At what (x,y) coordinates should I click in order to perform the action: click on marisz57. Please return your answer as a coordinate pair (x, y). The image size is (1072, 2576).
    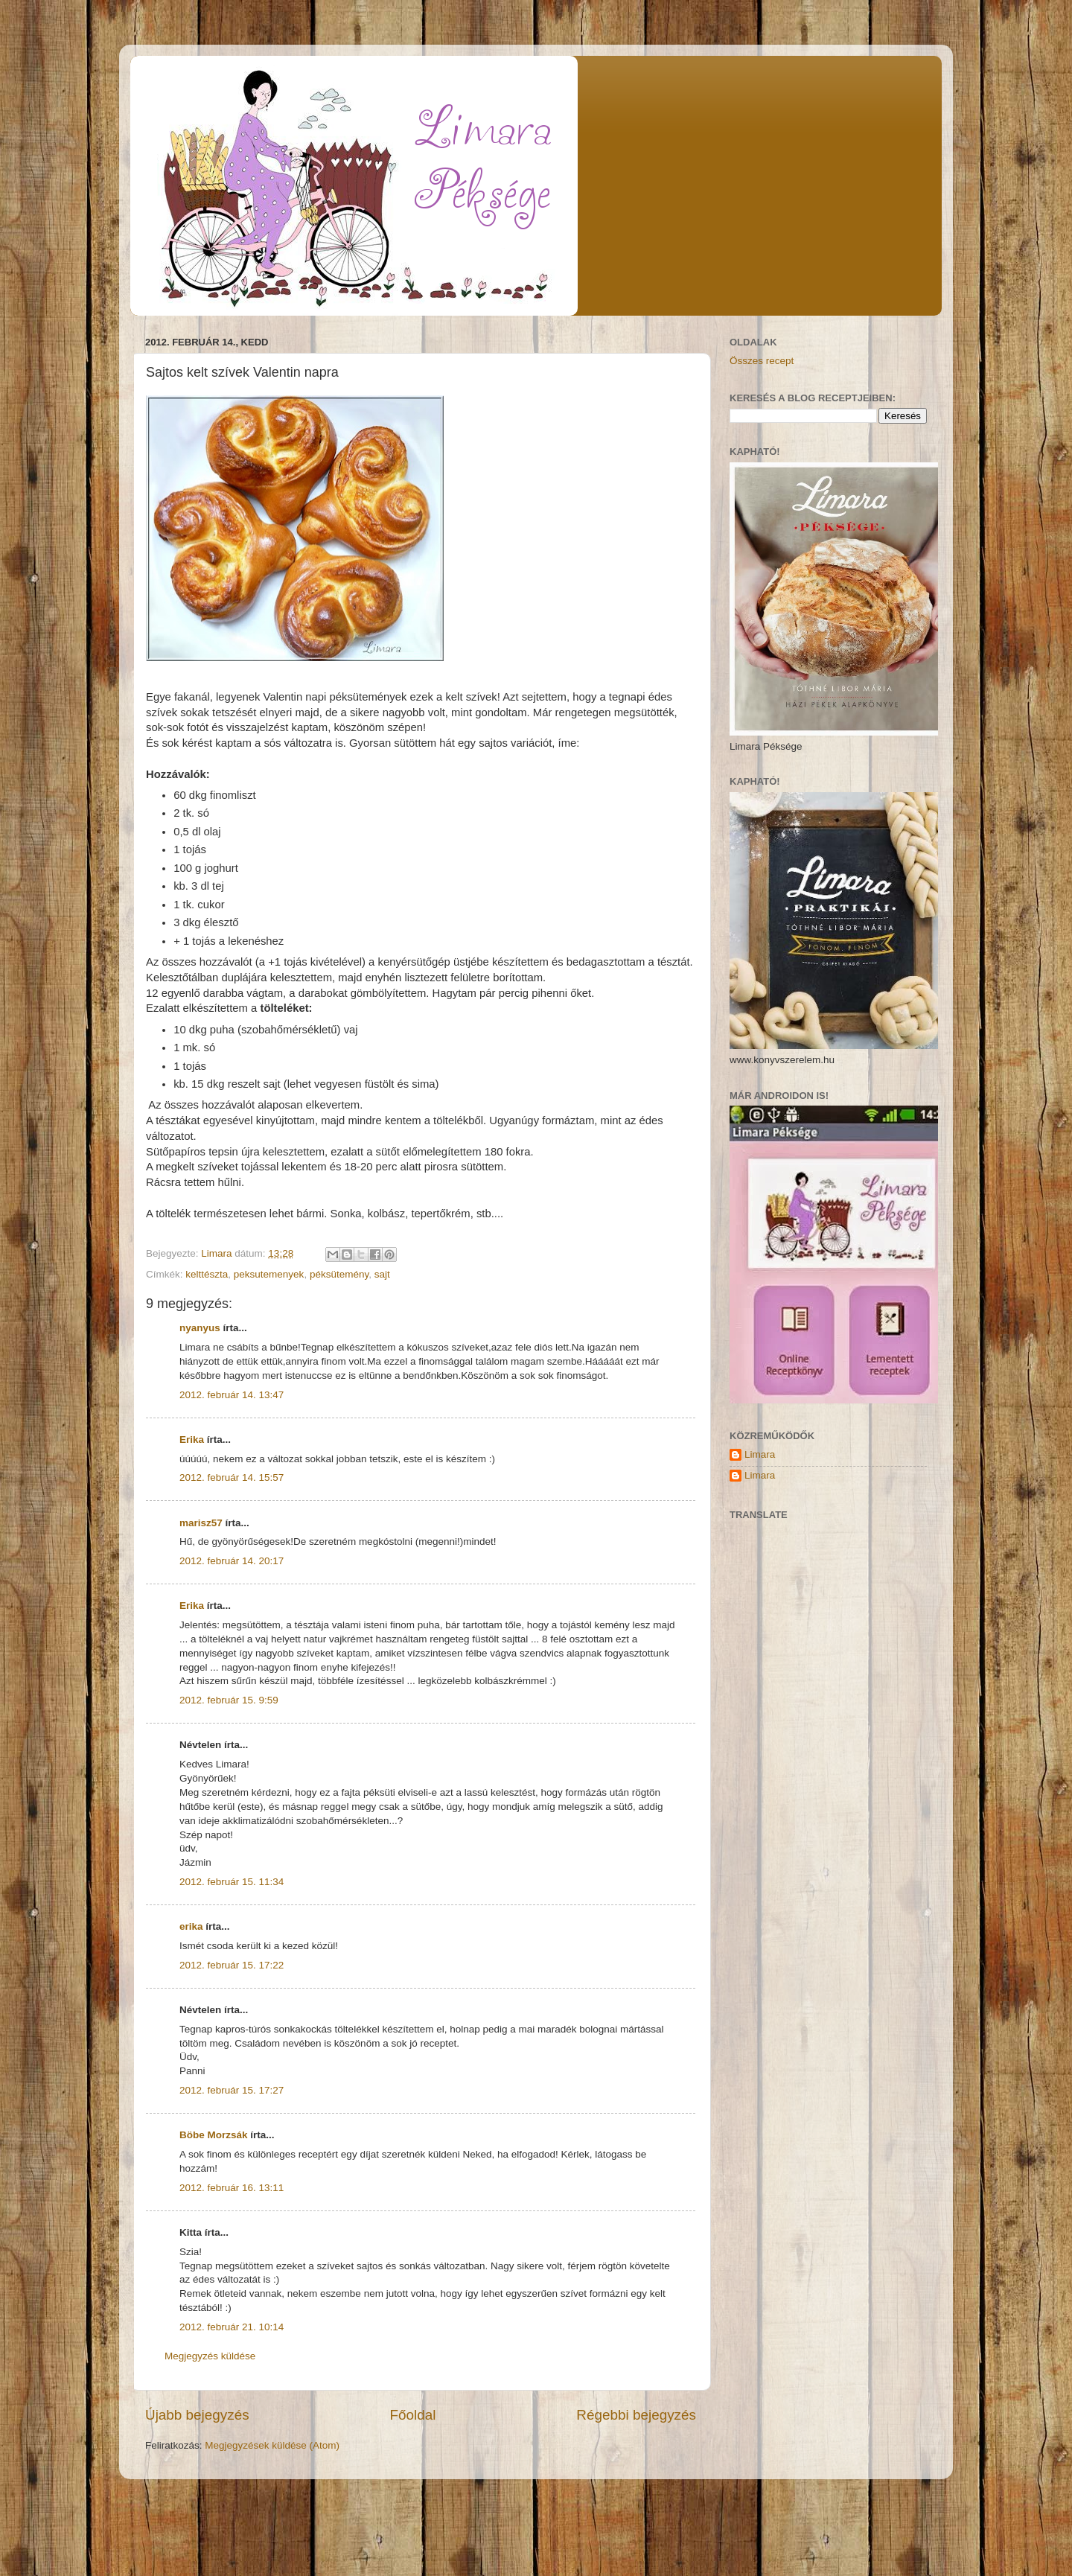
    Looking at the image, I should click on (201, 1522).